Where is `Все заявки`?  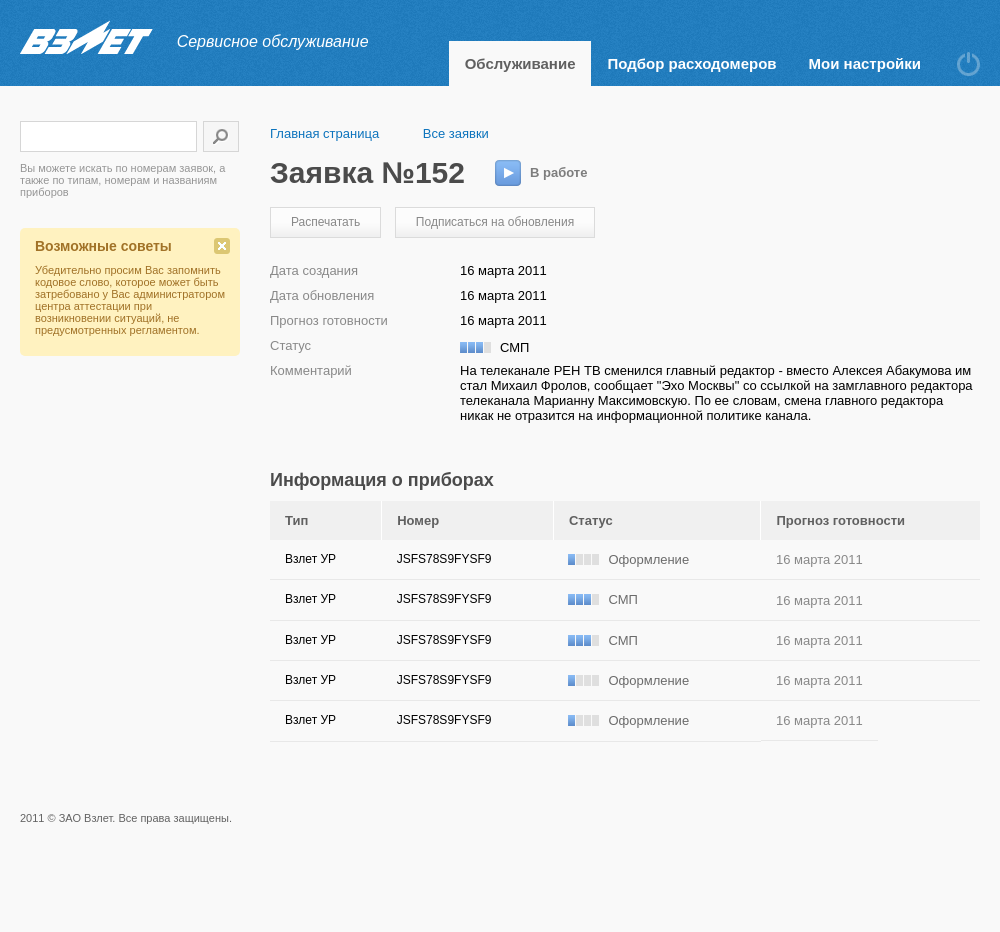 Все заявки is located at coordinates (456, 133).